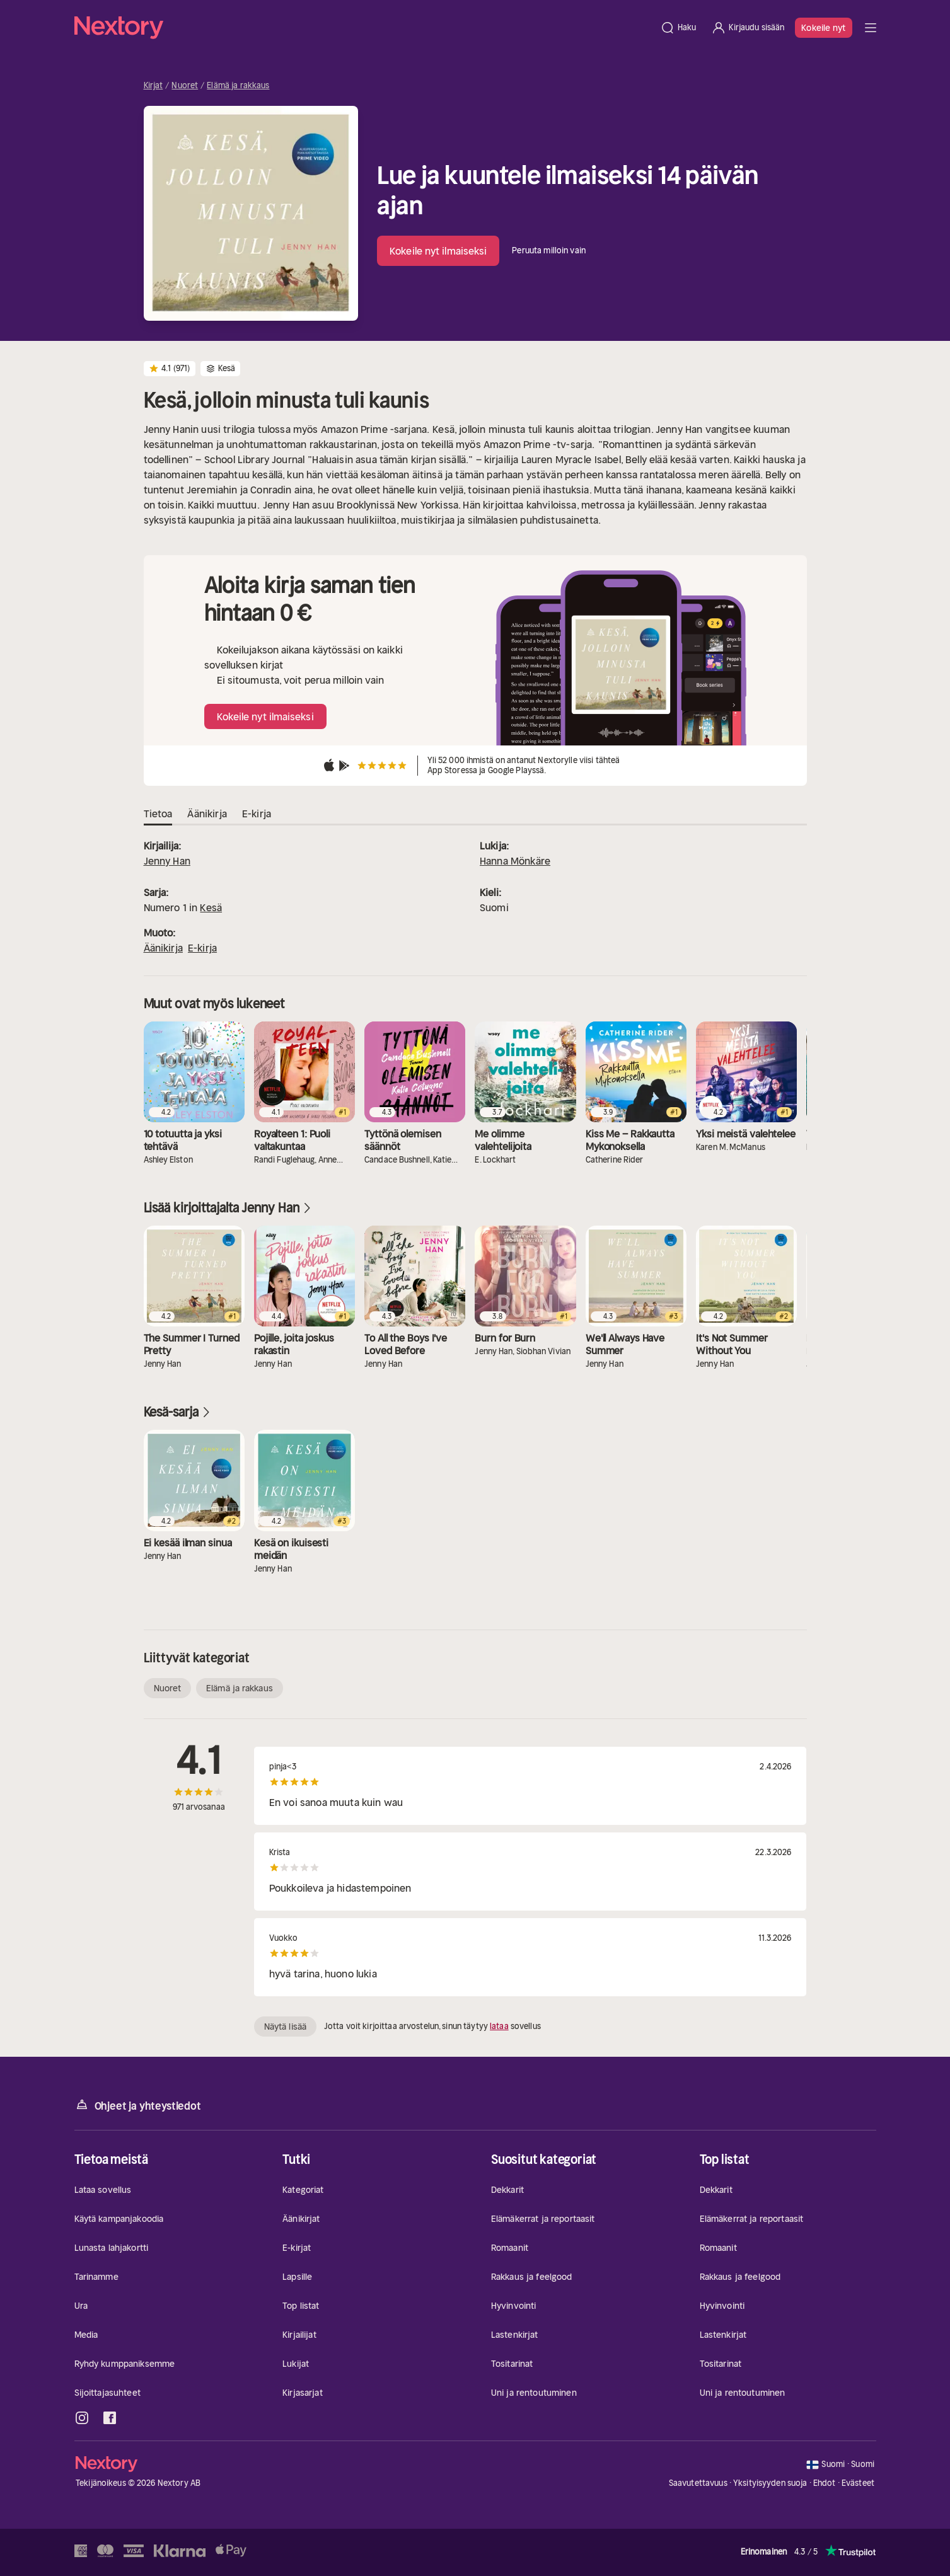 This screenshot has width=950, height=2576. I want to click on Äänikirja [tab], so click(206, 814).